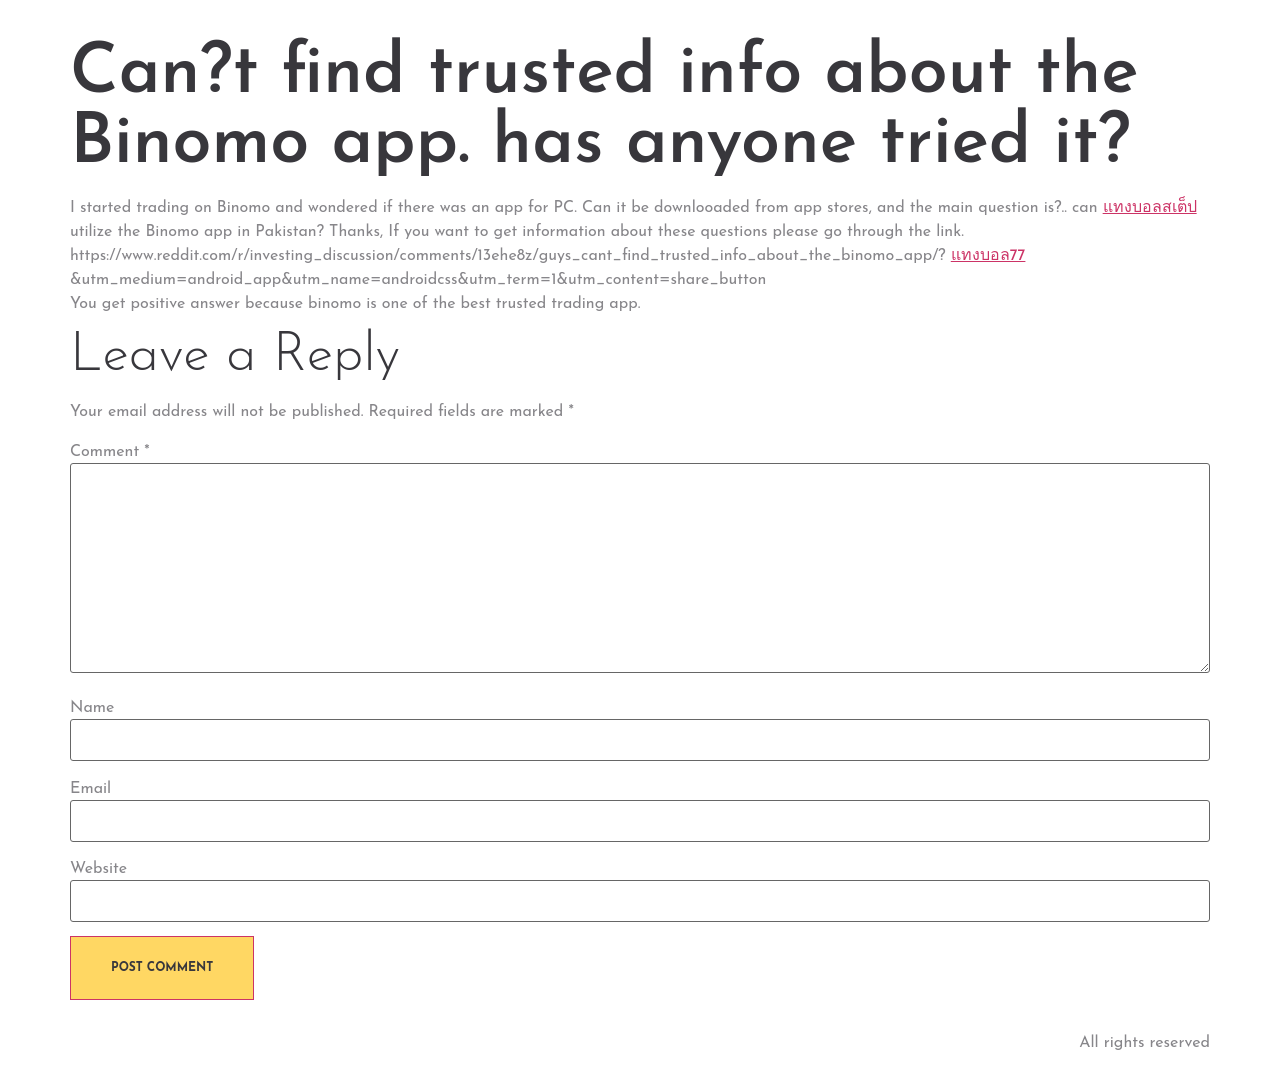 The height and width of the screenshot is (1071, 1280). Describe the element at coordinates (90, 789) in the screenshot. I see `Email` at that location.